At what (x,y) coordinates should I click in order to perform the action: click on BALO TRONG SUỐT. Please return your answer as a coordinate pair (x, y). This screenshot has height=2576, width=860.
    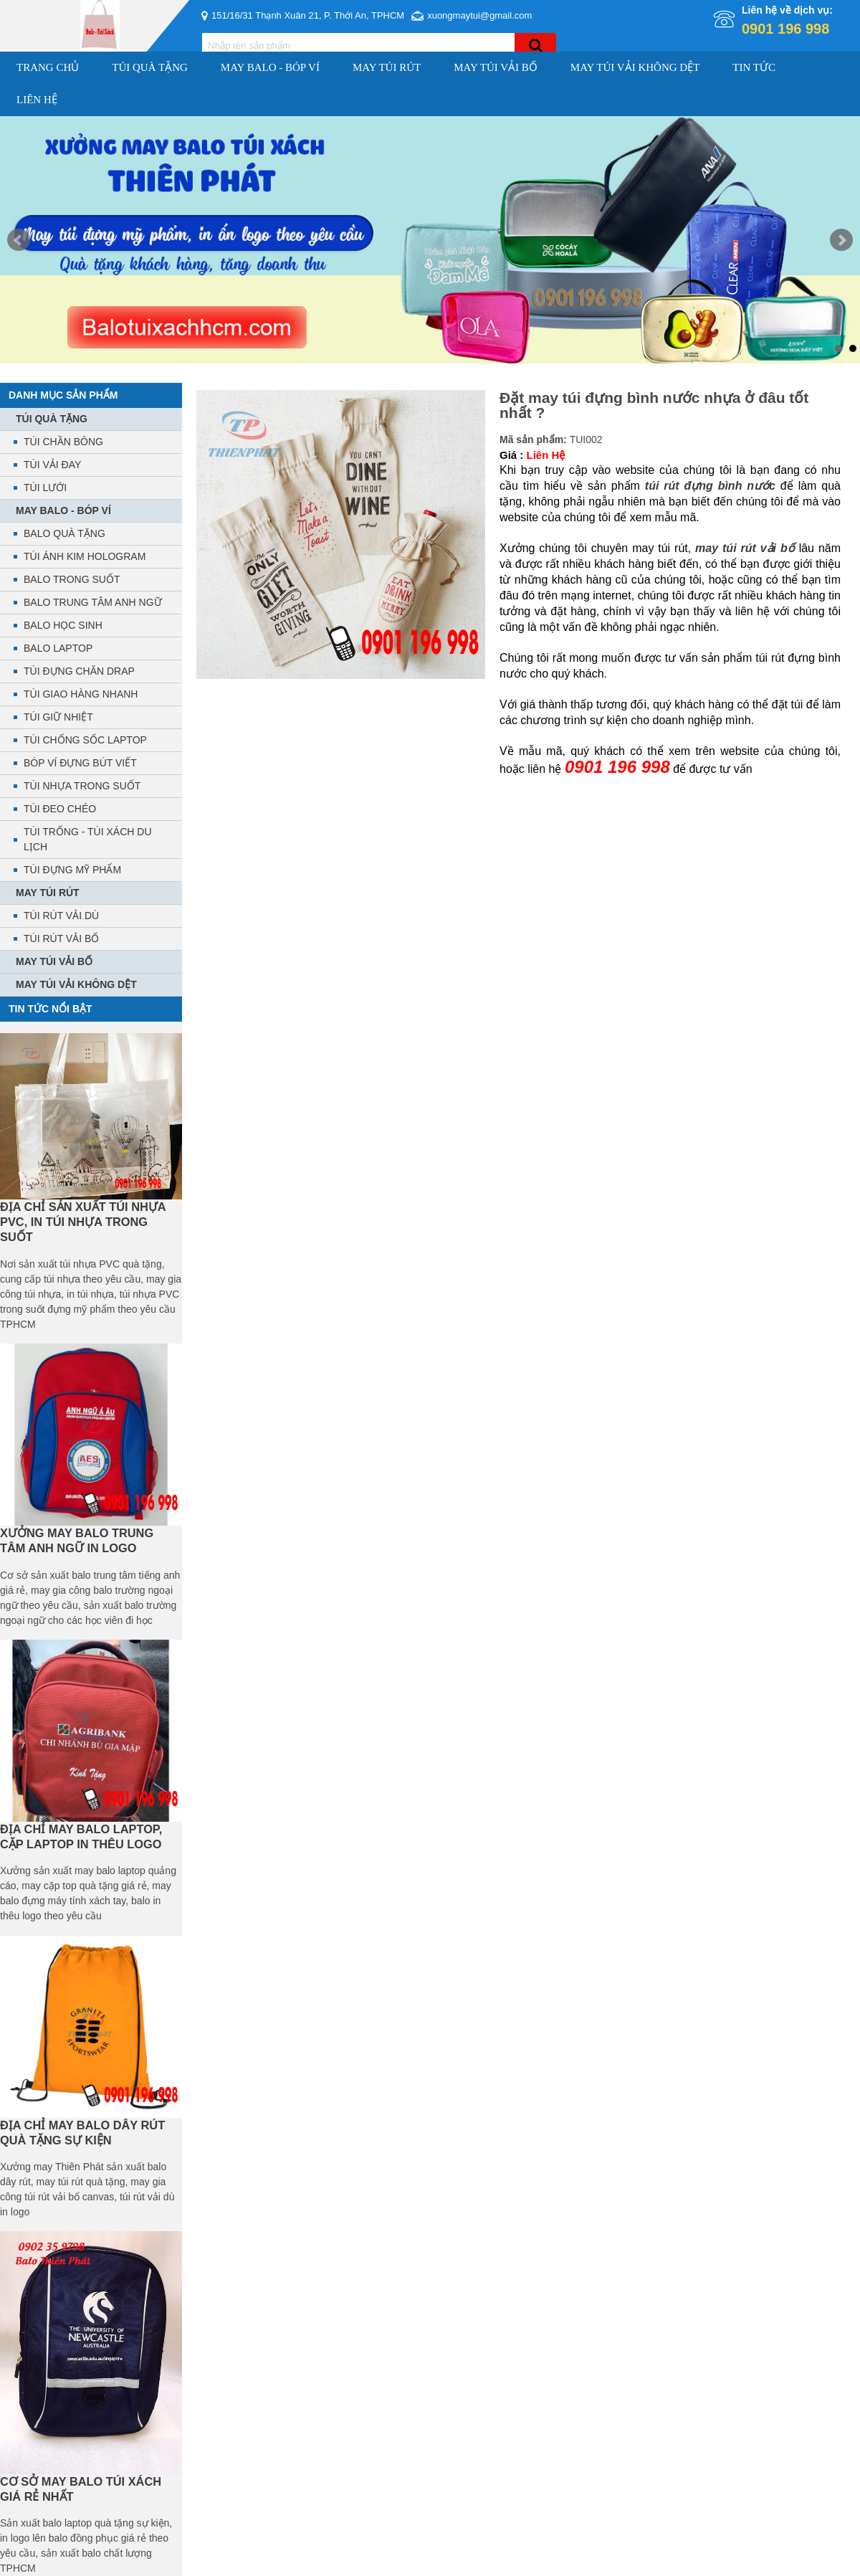
    Looking at the image, I should click on (72, 579).